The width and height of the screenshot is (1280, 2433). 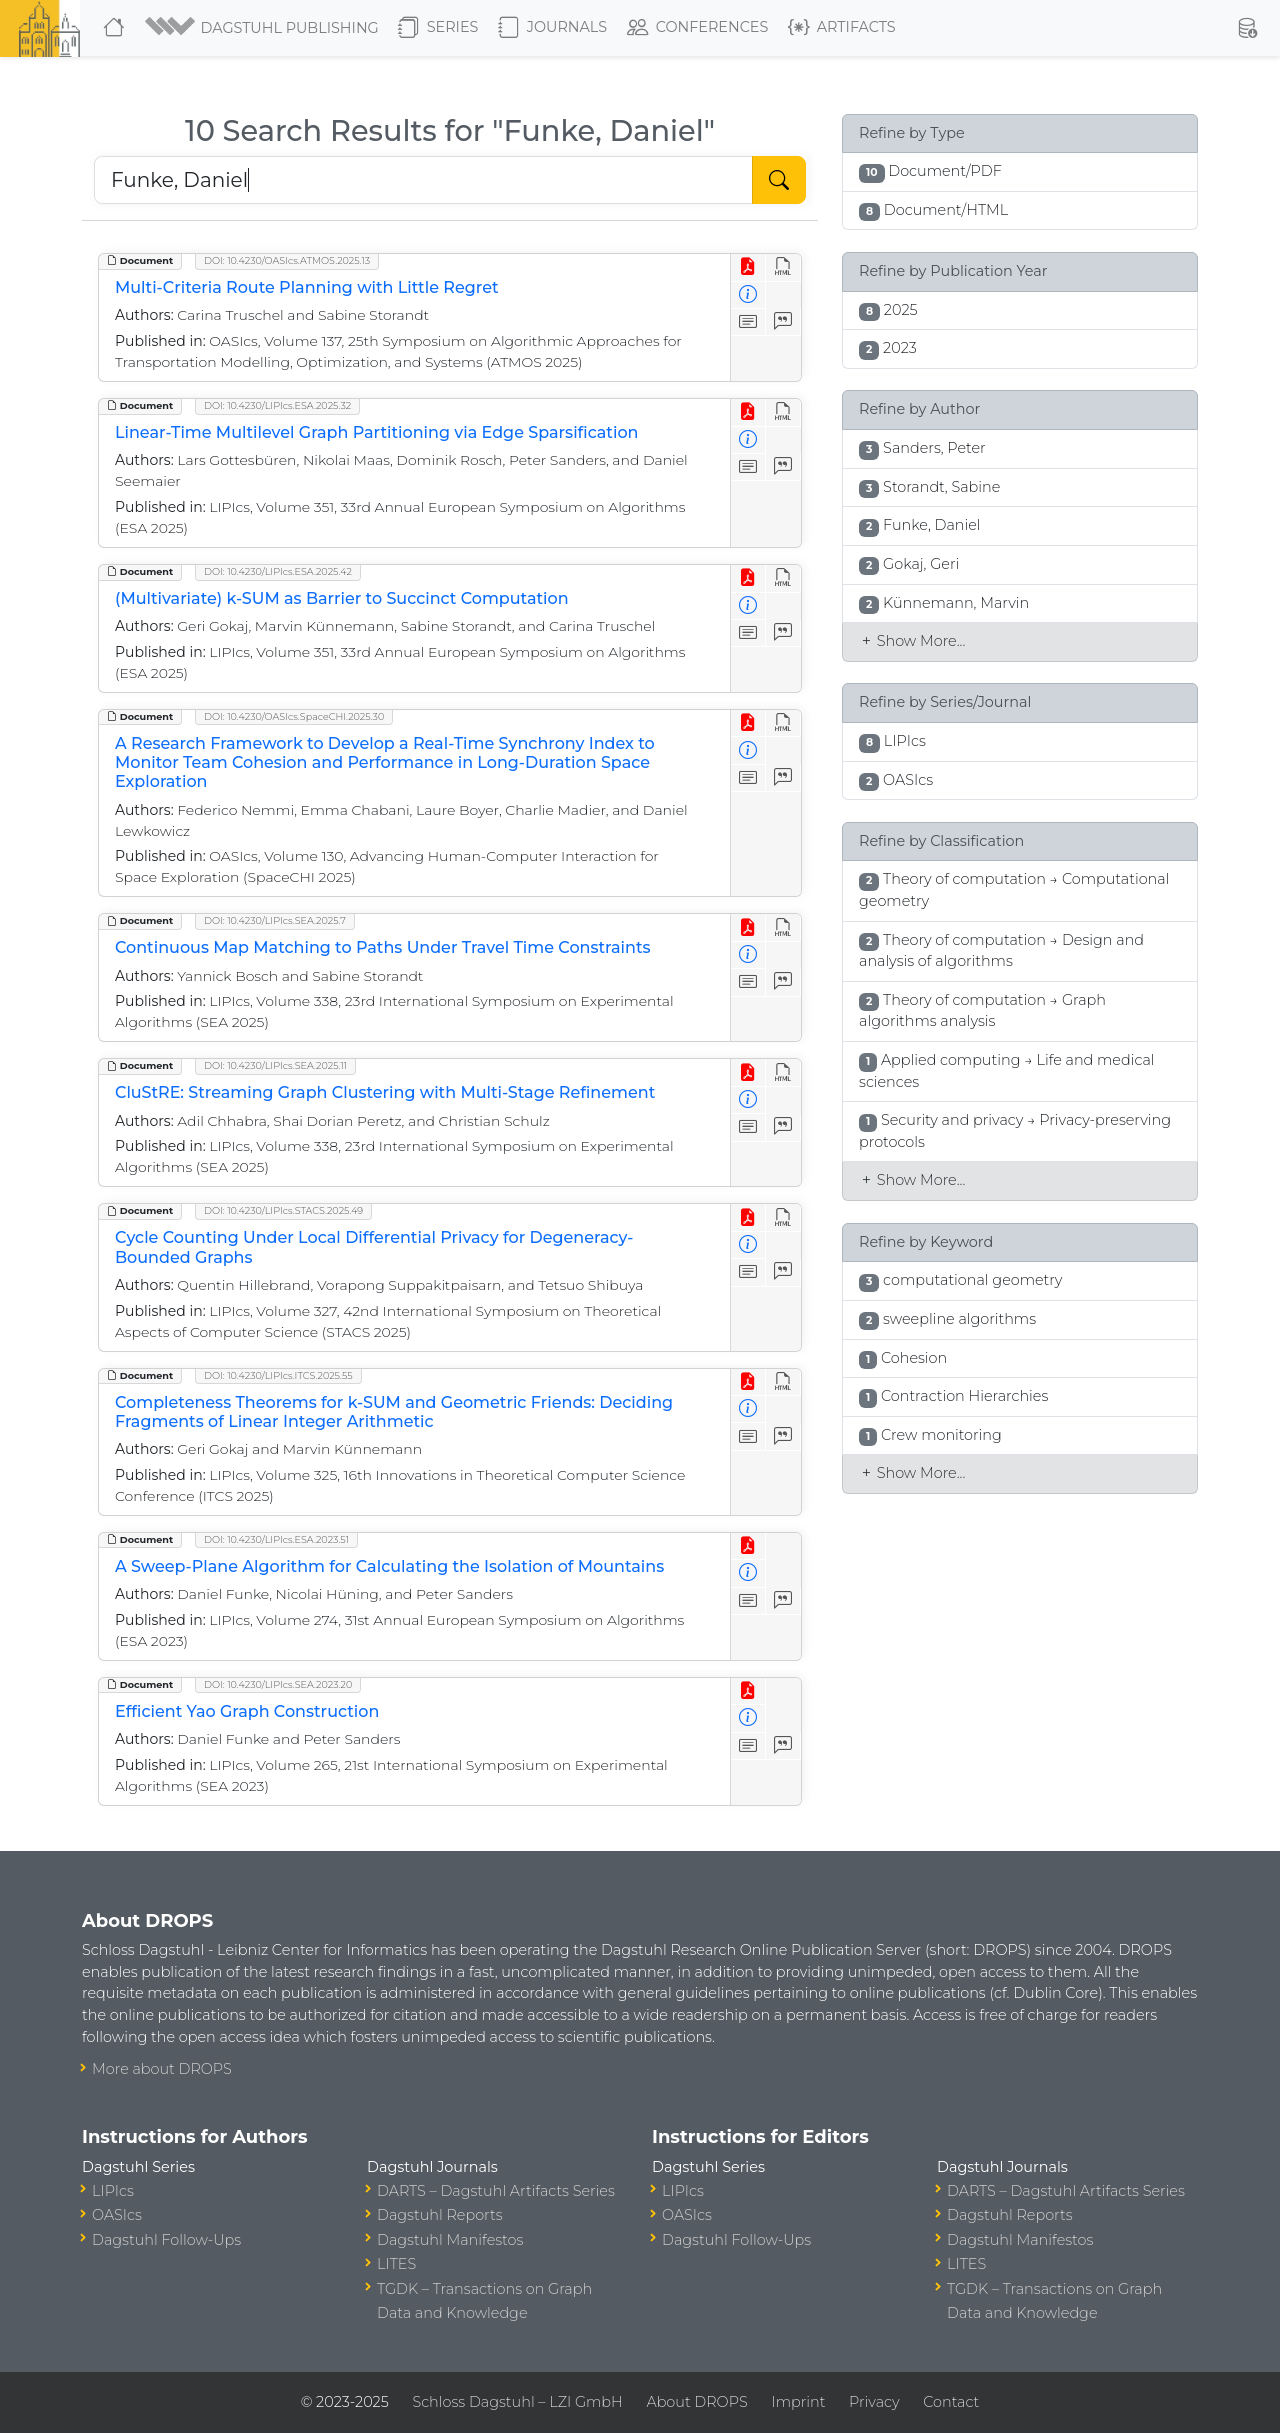 I want to click on DARTS – Dagstuhl Artifacts Series, so click(x=496, y=2191).